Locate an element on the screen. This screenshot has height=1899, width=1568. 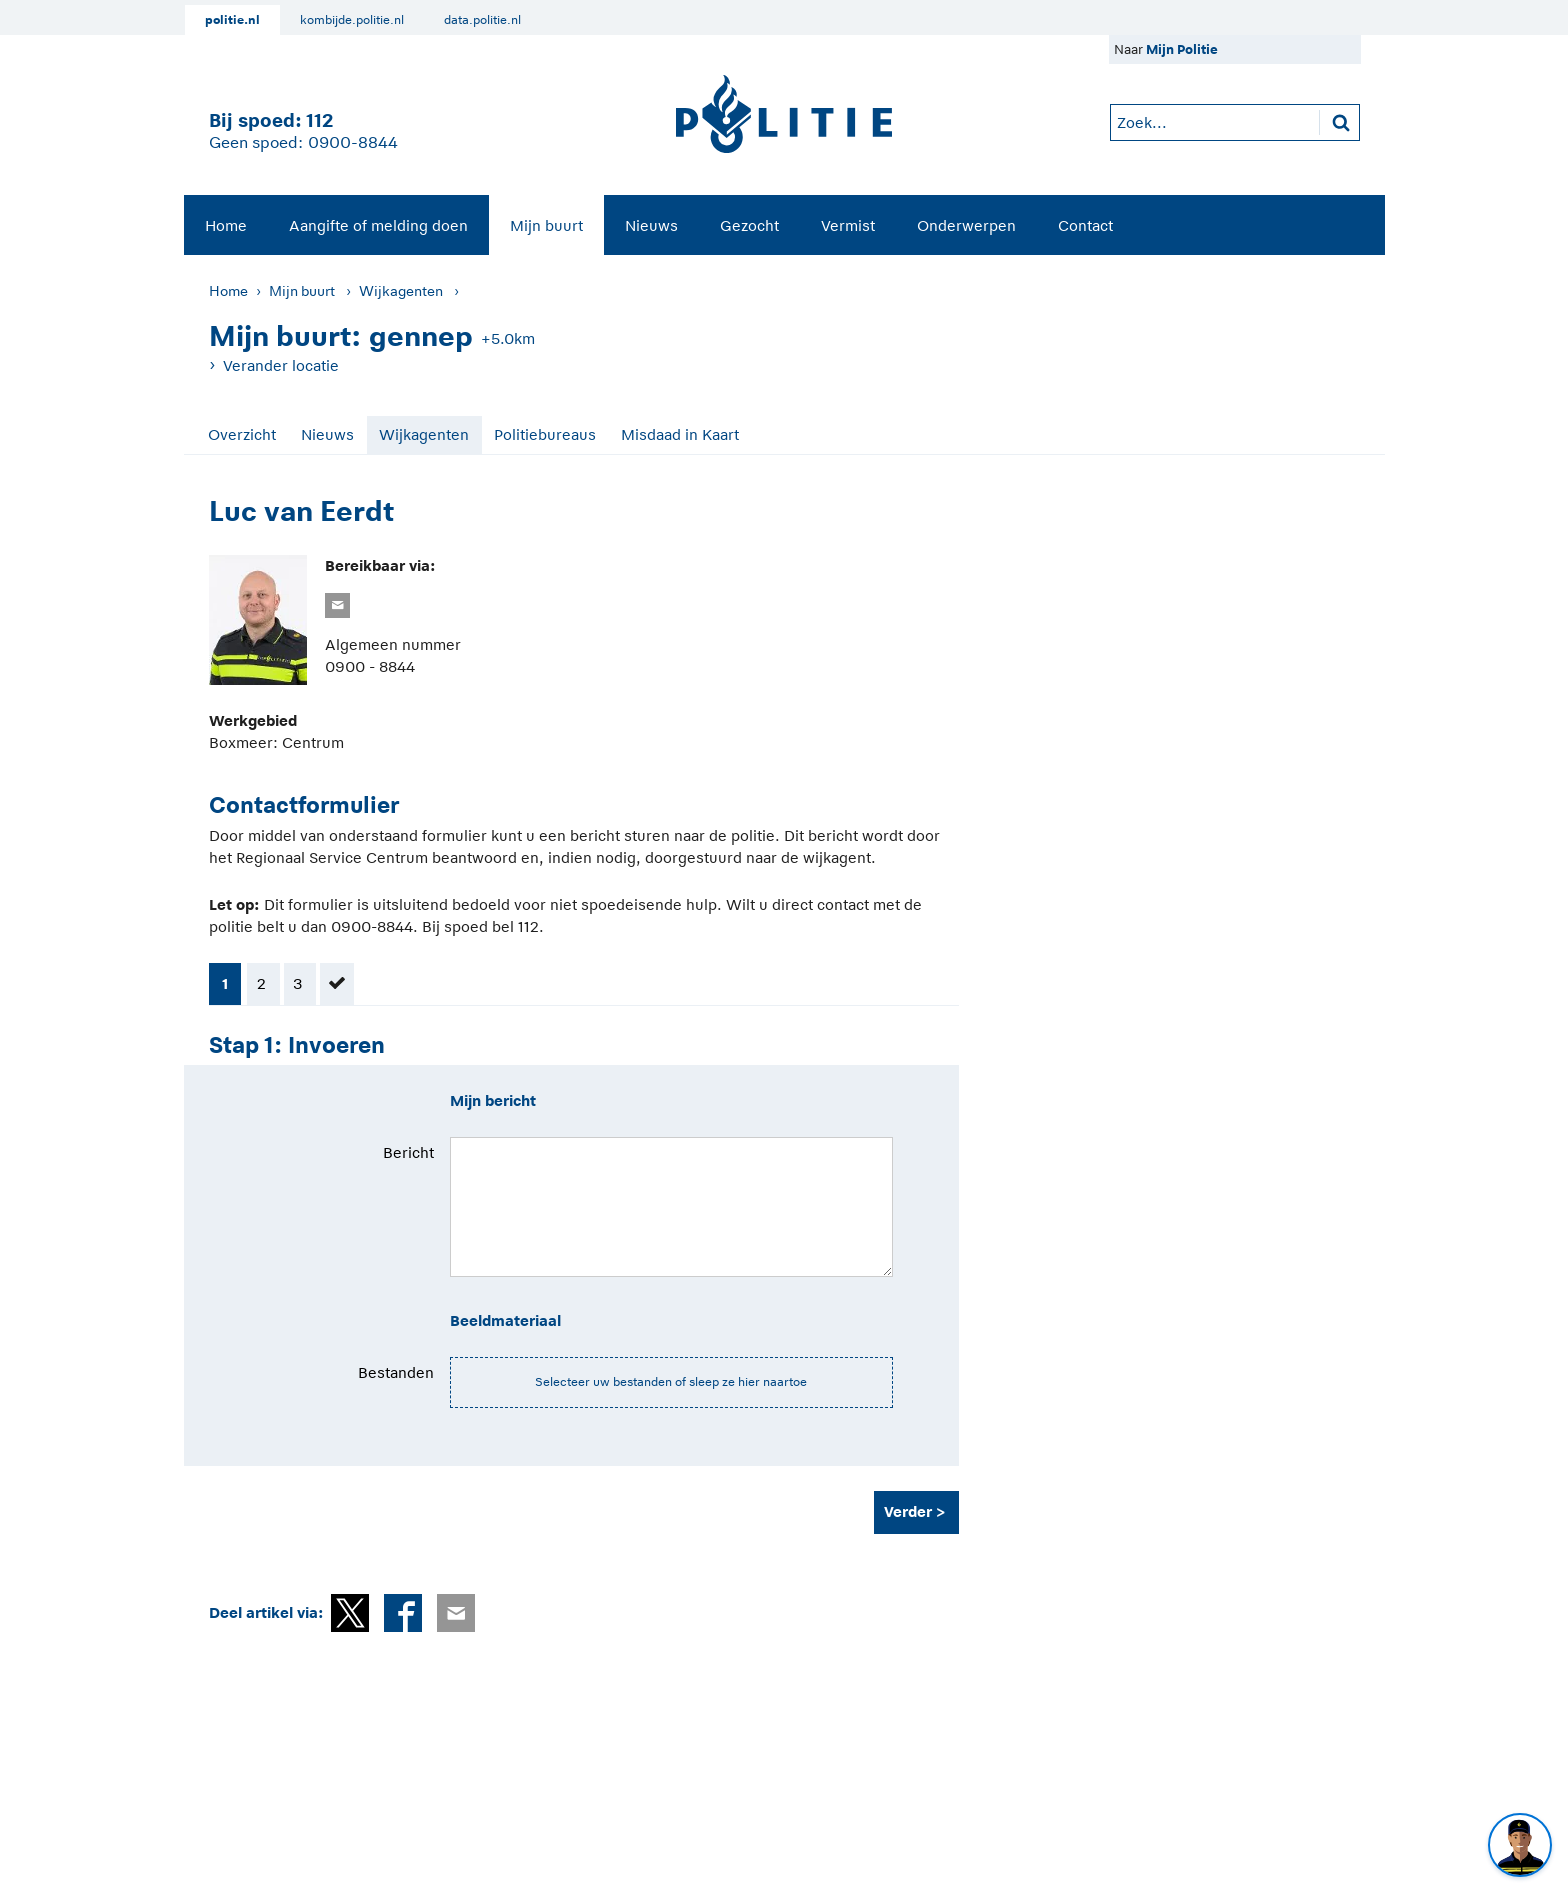
112 [1 1 2] is located at coordinates (319, 120).